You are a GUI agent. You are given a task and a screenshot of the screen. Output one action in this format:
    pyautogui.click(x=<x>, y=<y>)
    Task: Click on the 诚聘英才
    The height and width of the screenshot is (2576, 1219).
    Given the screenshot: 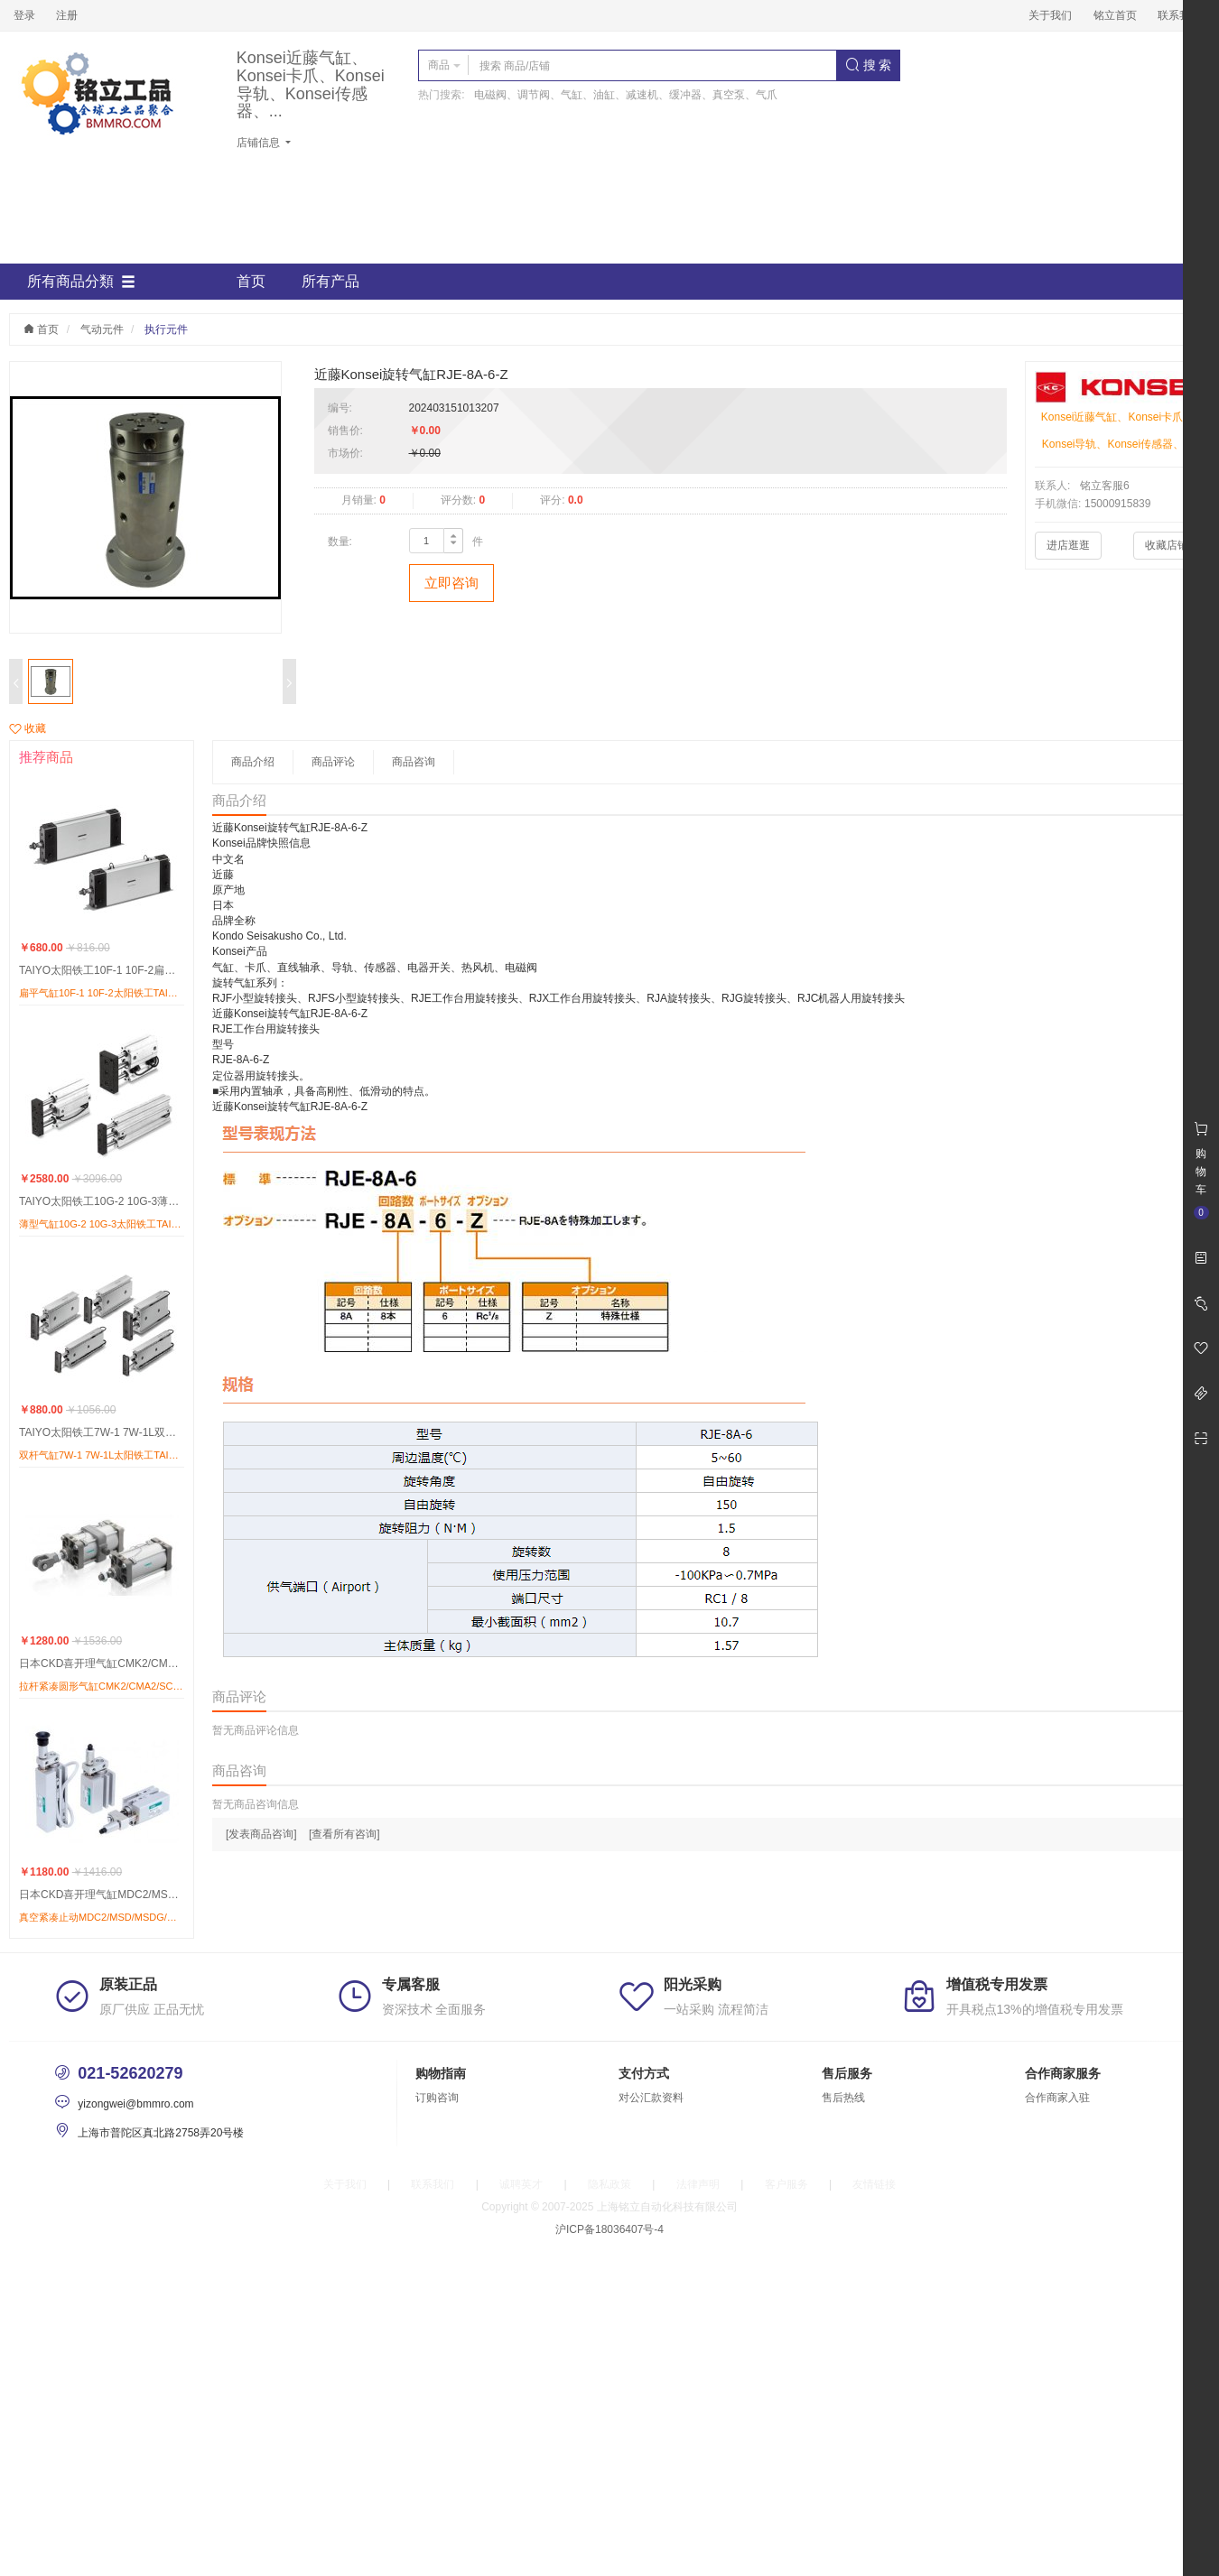 What is the action you would take?
    pyautogui.click(x=521, y=2184)
    